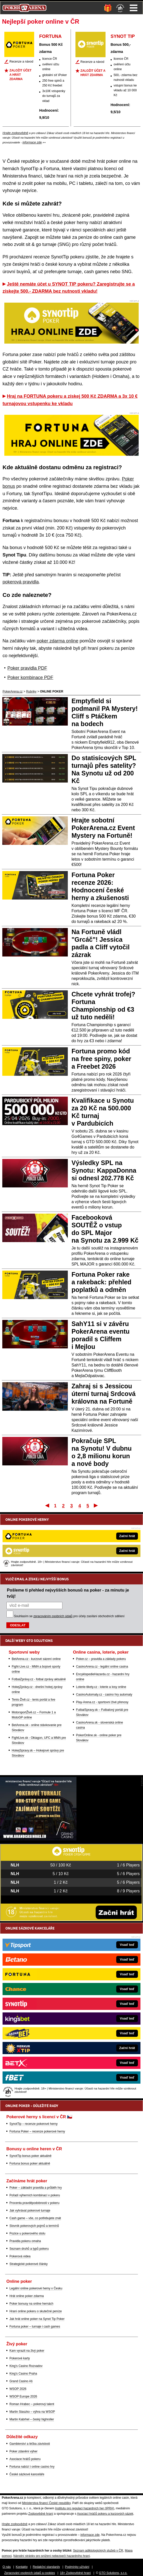 The width and height of the screenshot is (143, 2576). Describe the element at coordinates (46, 2503) in the screenshot. I see `Ministerstva financí České republiky` at that location.